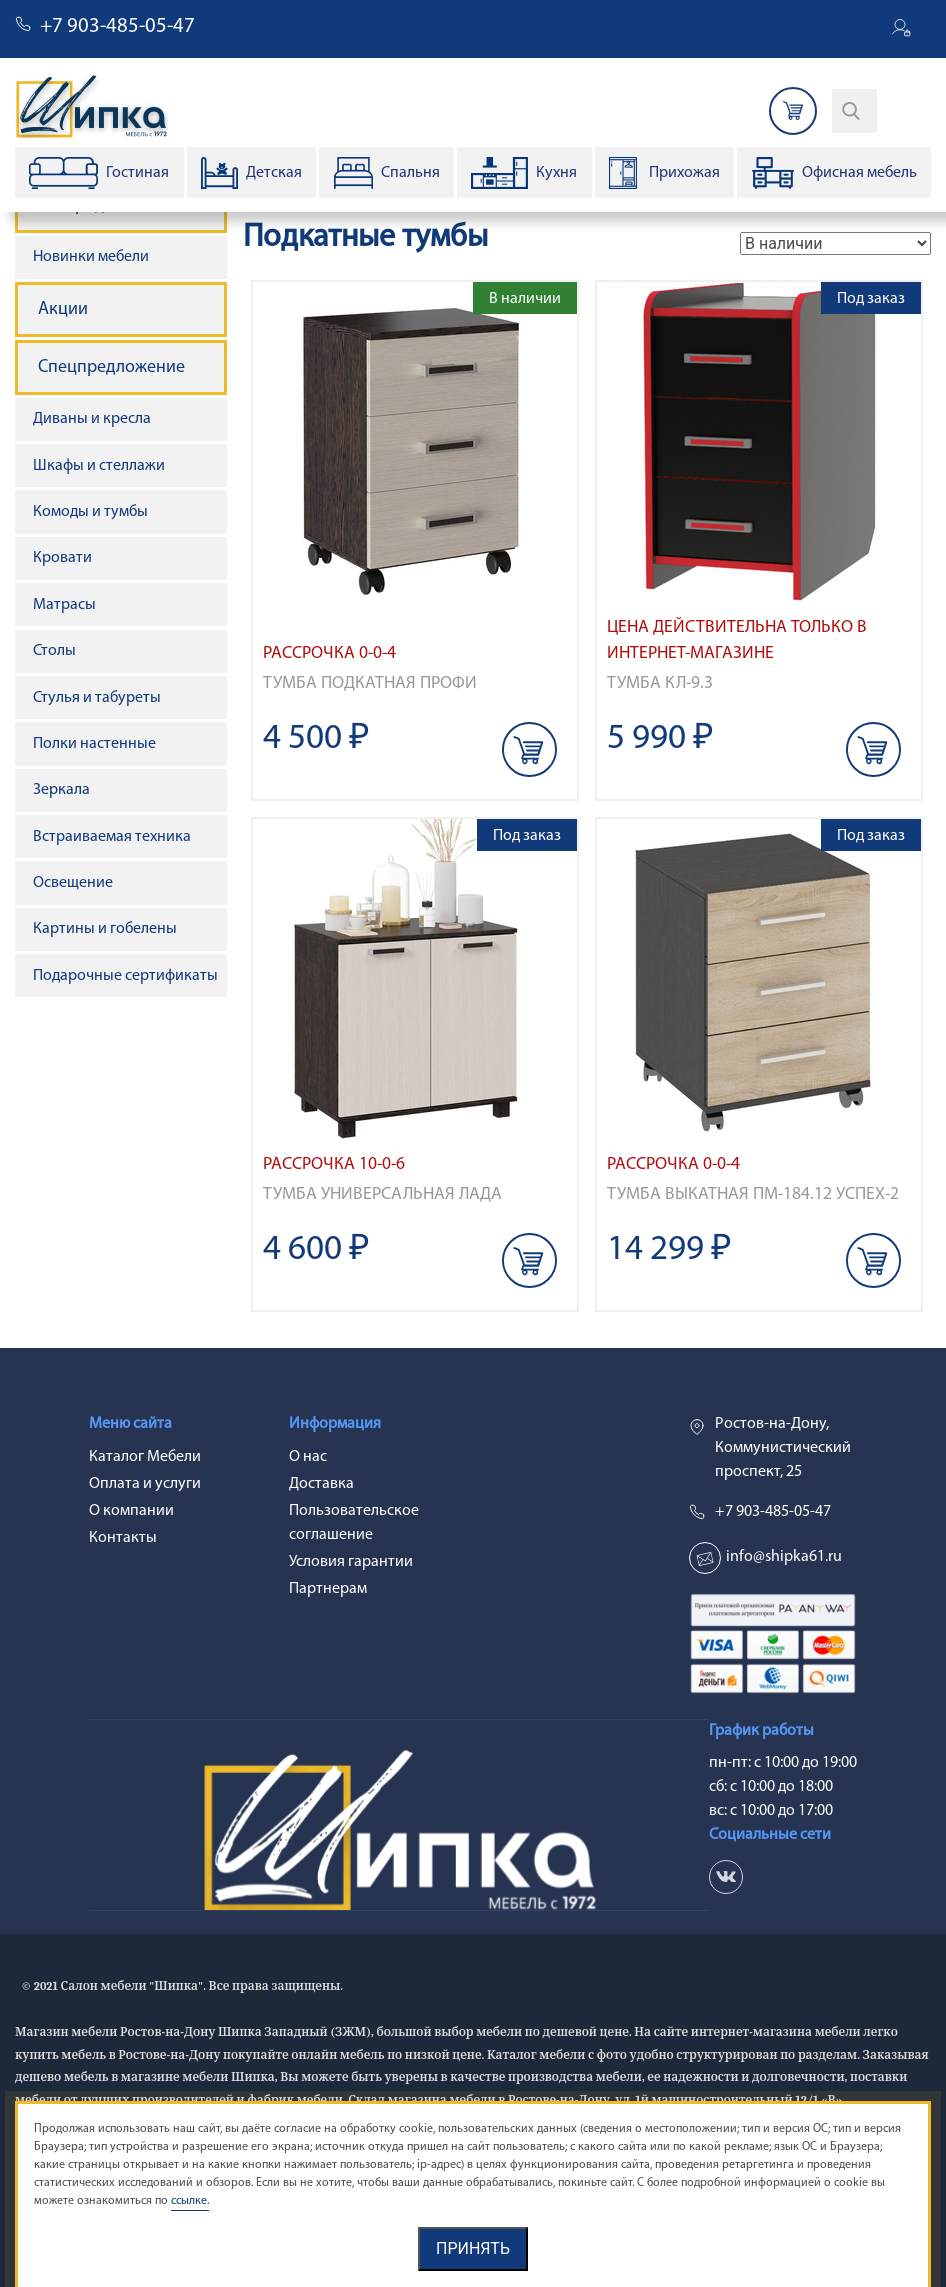  What do you see at coordinates (328, 1589) in the screenshot?
I see `Партнерам` at bounding box center [328, 1589].